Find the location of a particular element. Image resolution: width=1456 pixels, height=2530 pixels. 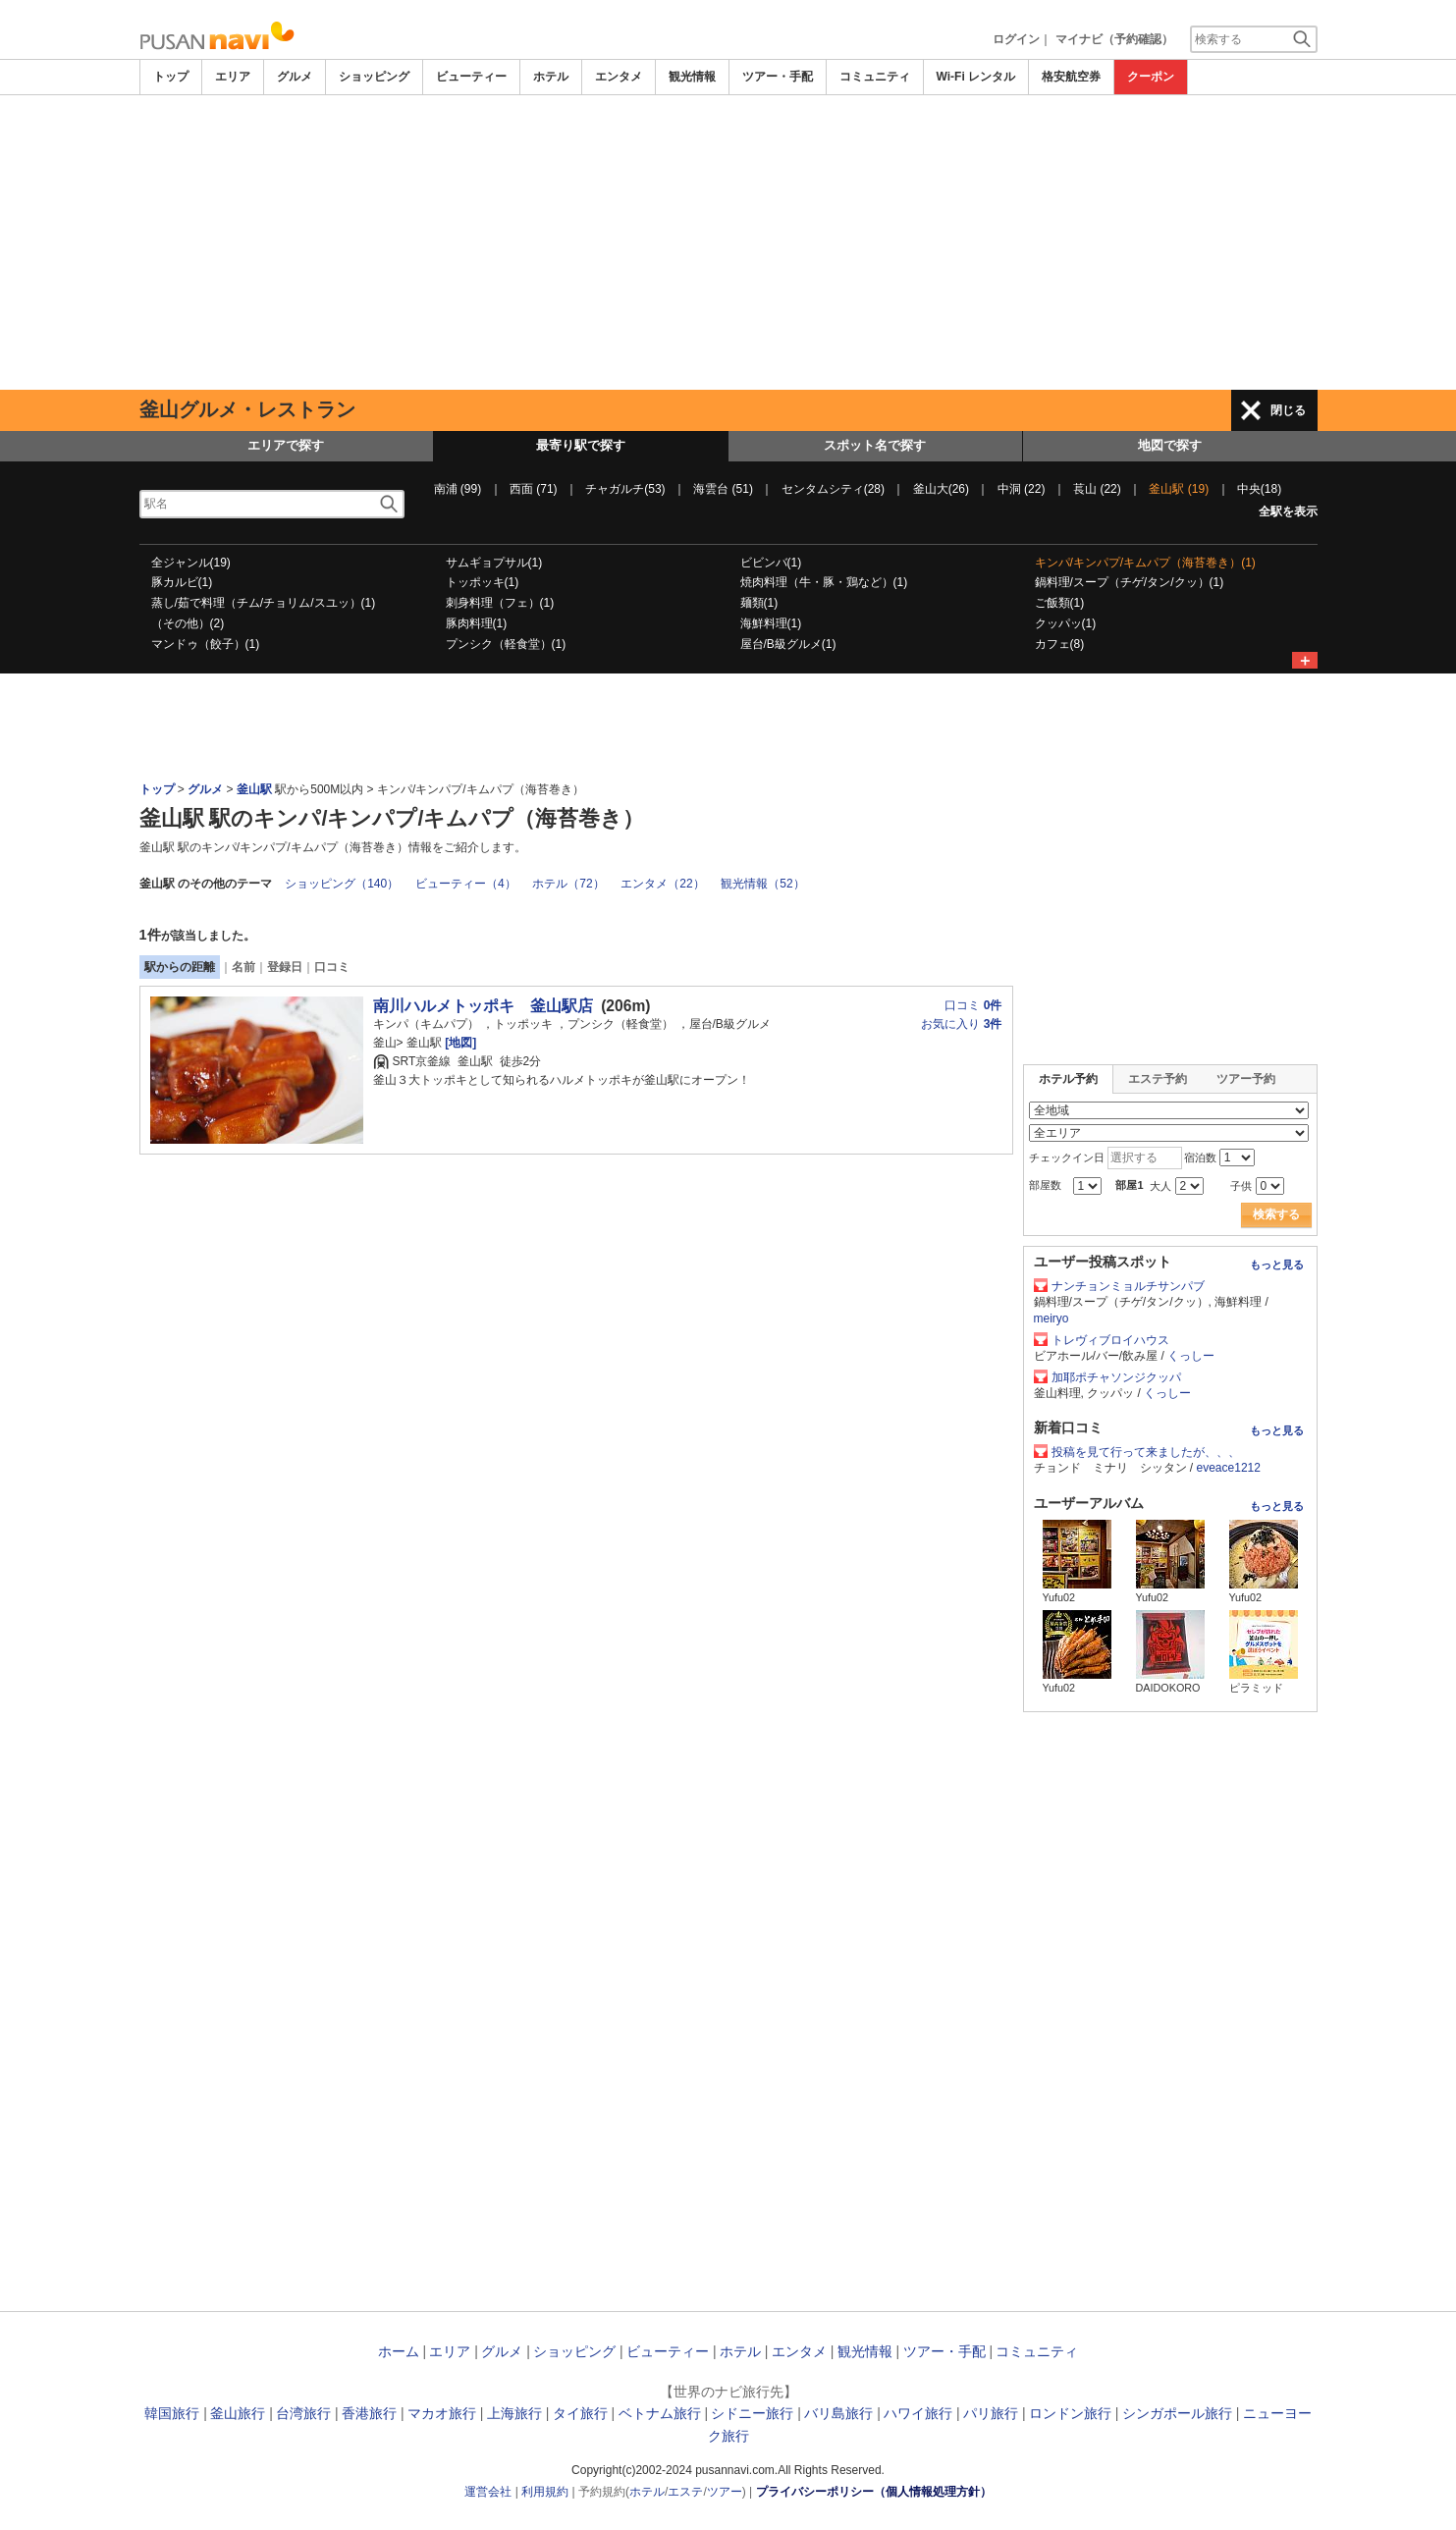

シドニー旅行 is located at coordinates (752, 2413).